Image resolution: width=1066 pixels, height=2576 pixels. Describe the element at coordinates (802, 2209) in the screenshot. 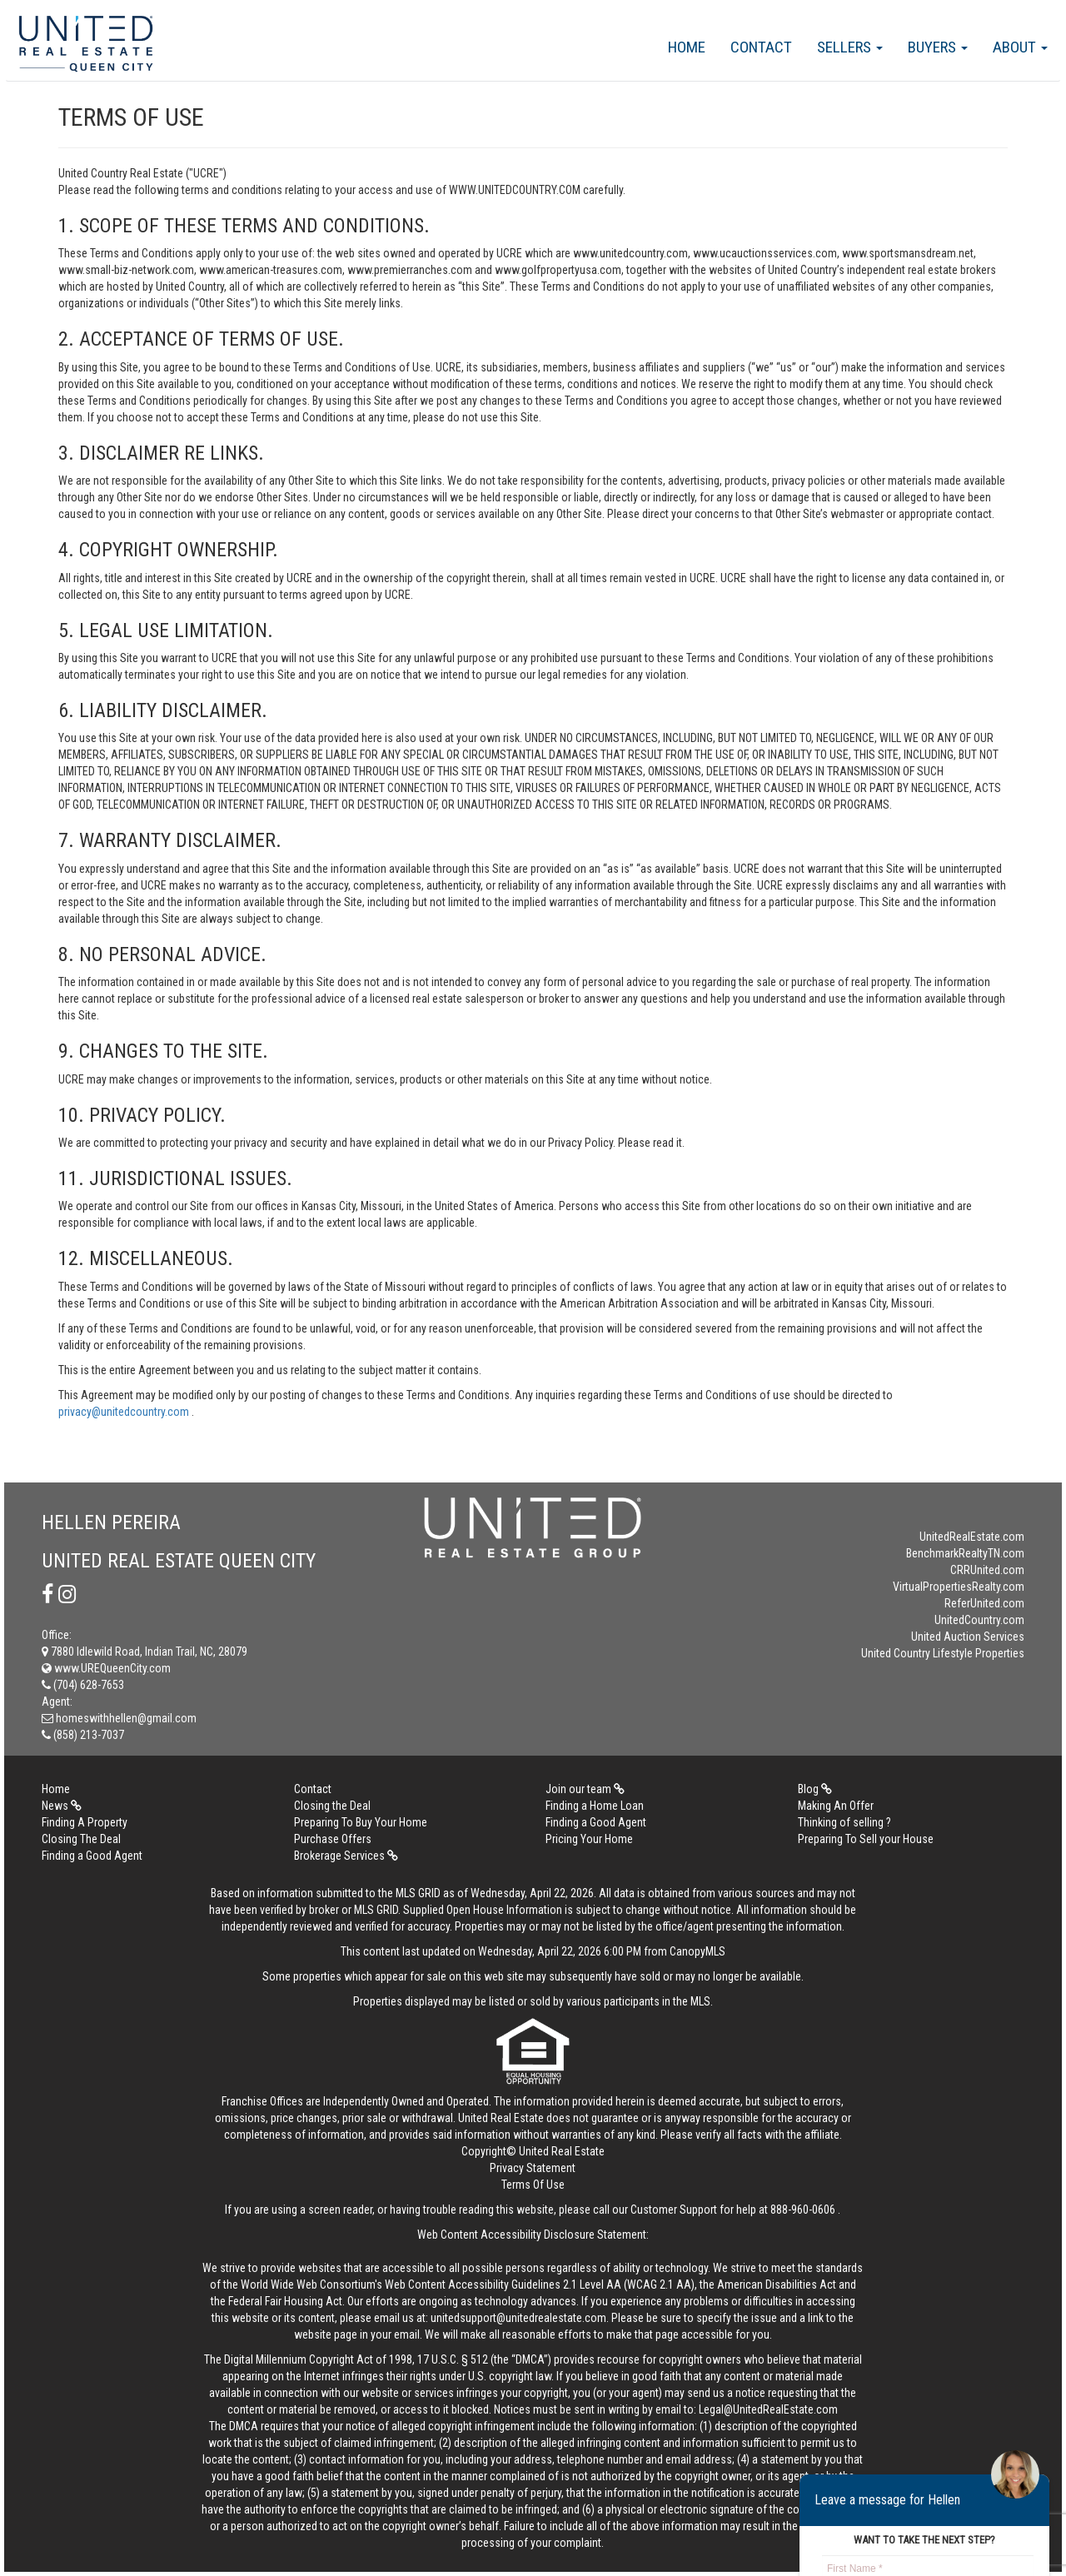

I see `888-960-0606` at that location.